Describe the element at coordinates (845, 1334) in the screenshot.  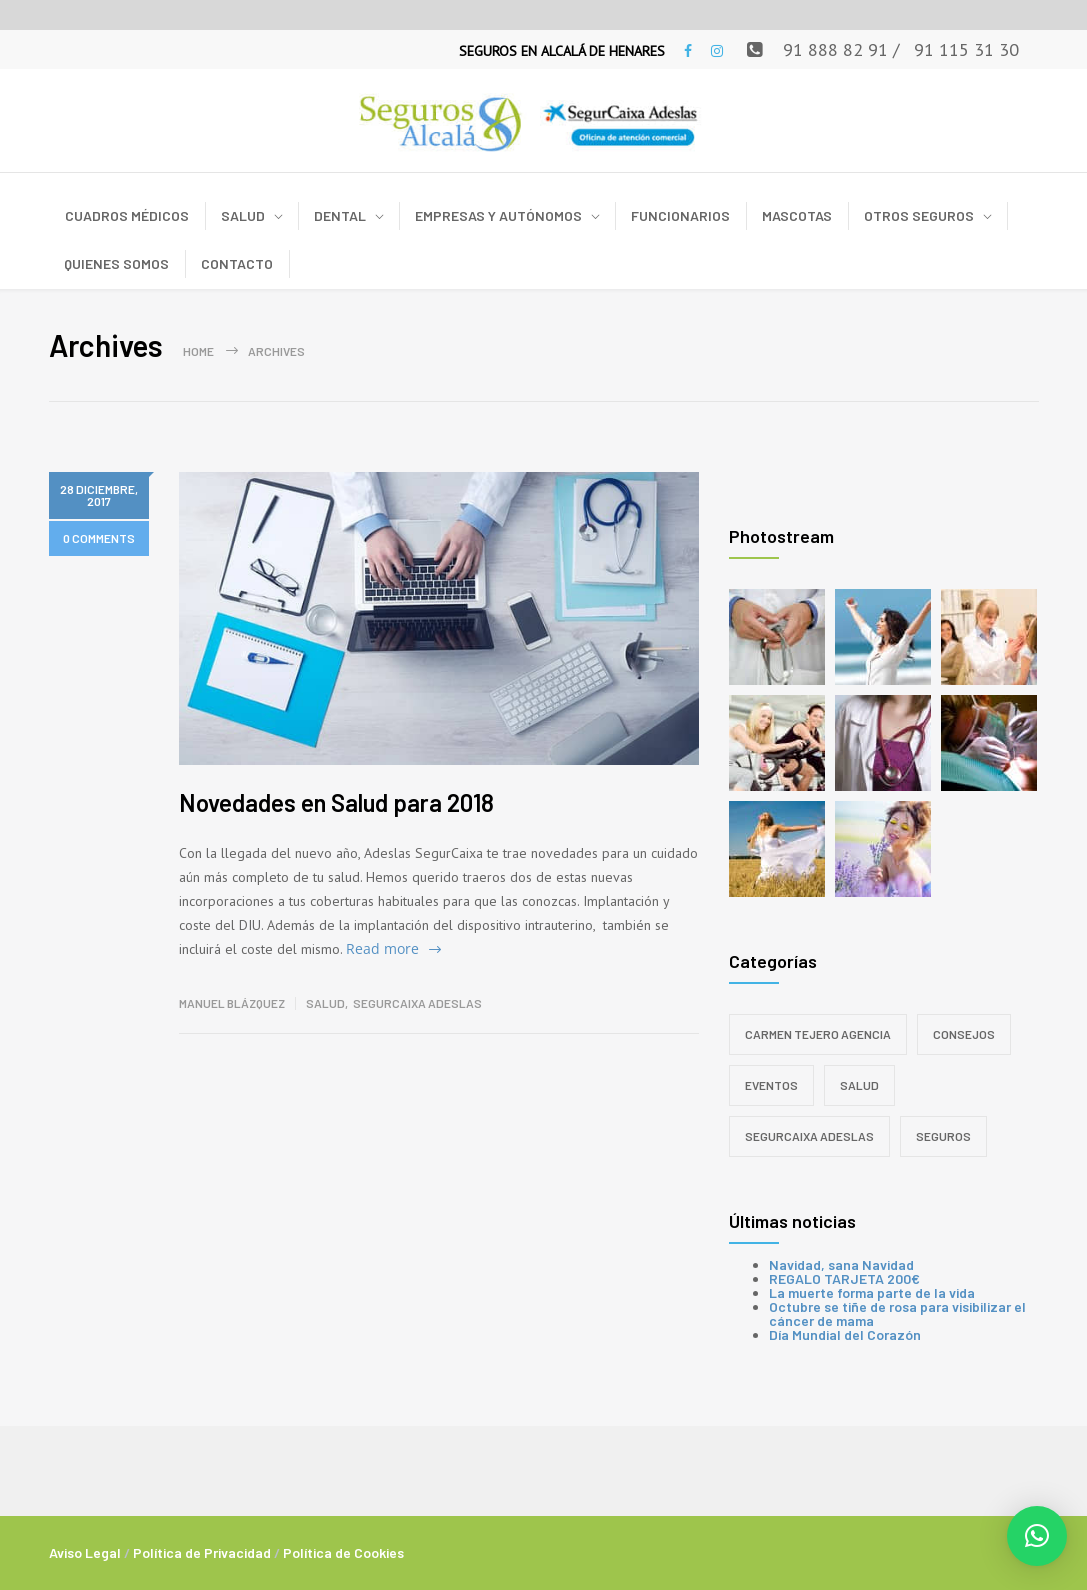
I see `Día Mundial del Corazón` at that location.